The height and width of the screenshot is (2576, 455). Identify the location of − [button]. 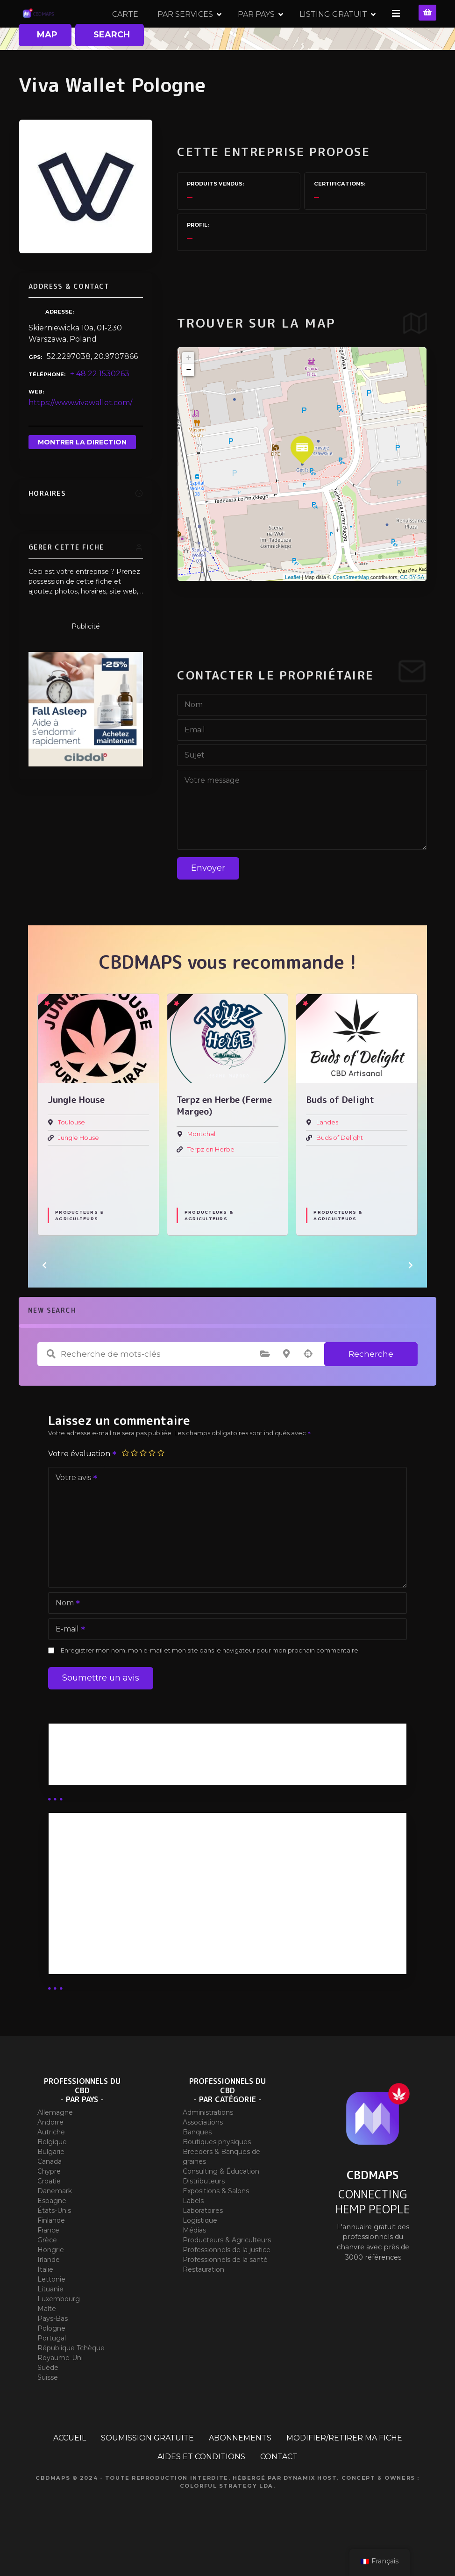
(188, 403).